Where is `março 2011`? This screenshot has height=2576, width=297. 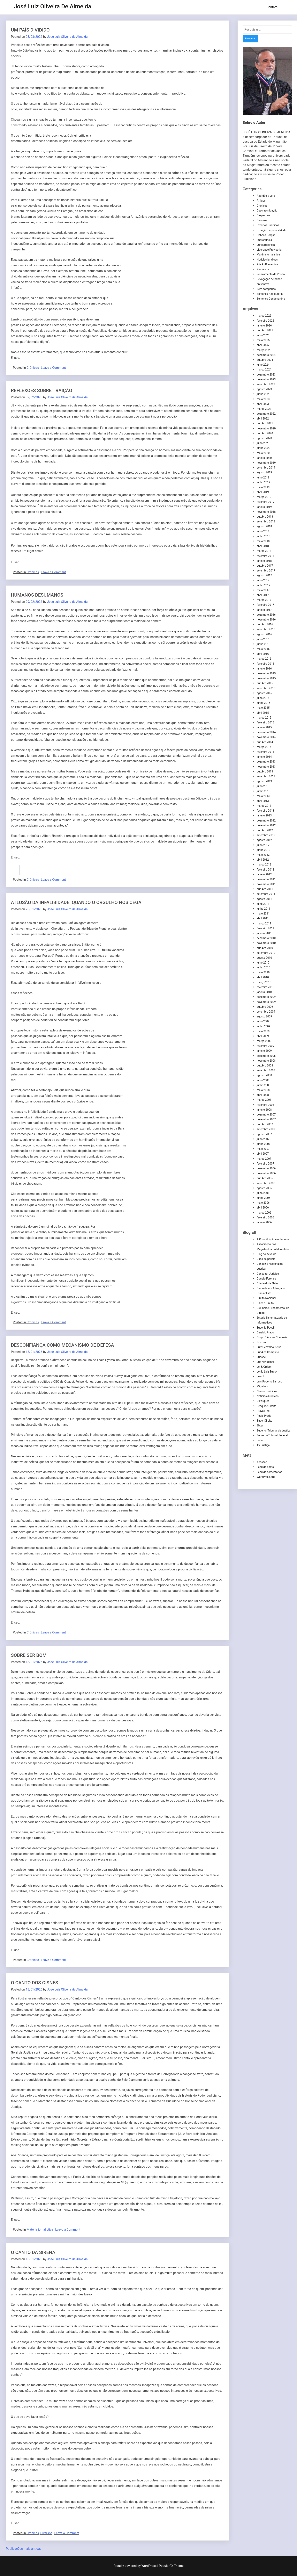
março 2011 is located at coordinates (264, 923).